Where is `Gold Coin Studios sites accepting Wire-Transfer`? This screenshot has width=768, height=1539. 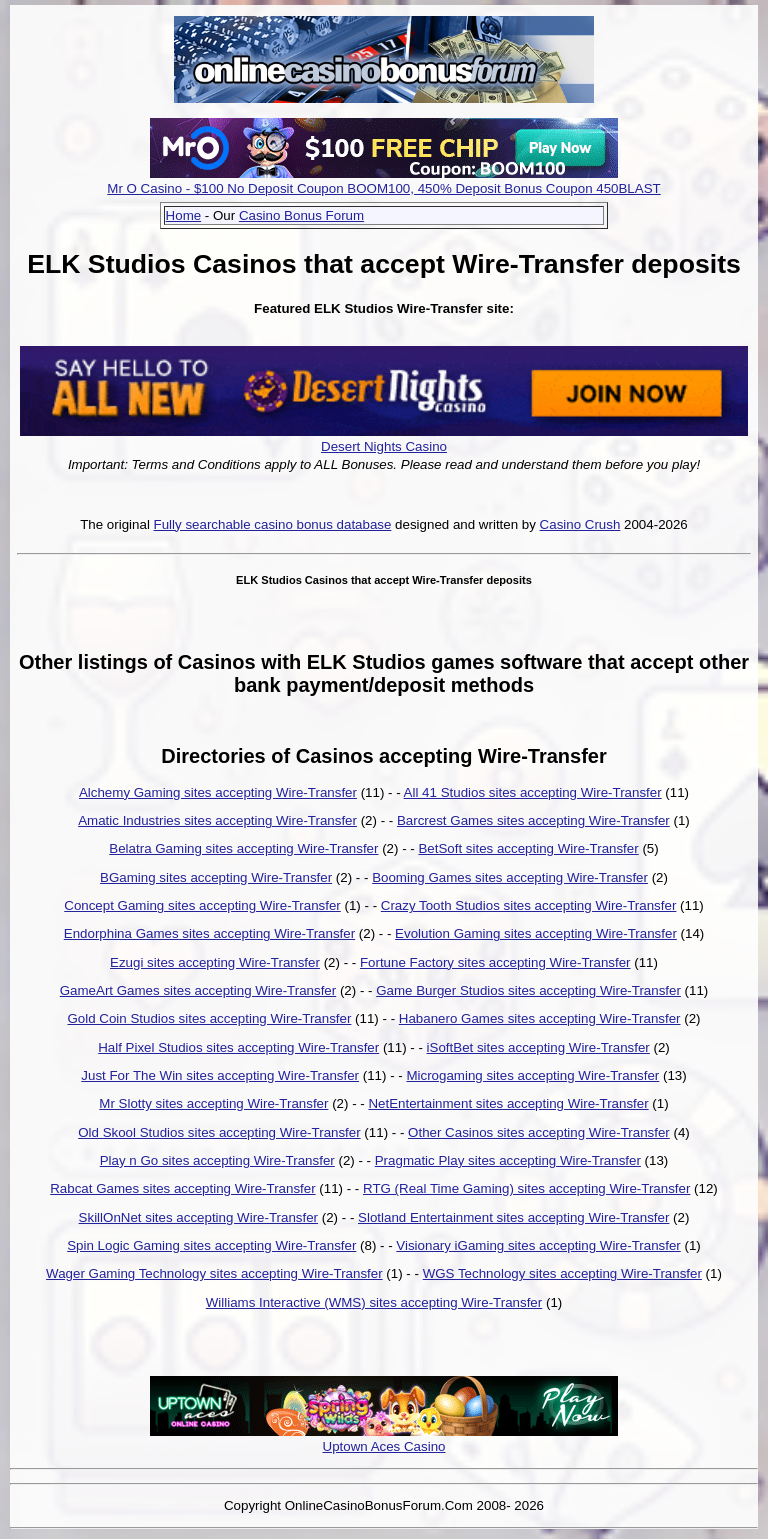 Gold Coin Studios sites accepting Wire-Transfer is located at coordinates (209, 1018).